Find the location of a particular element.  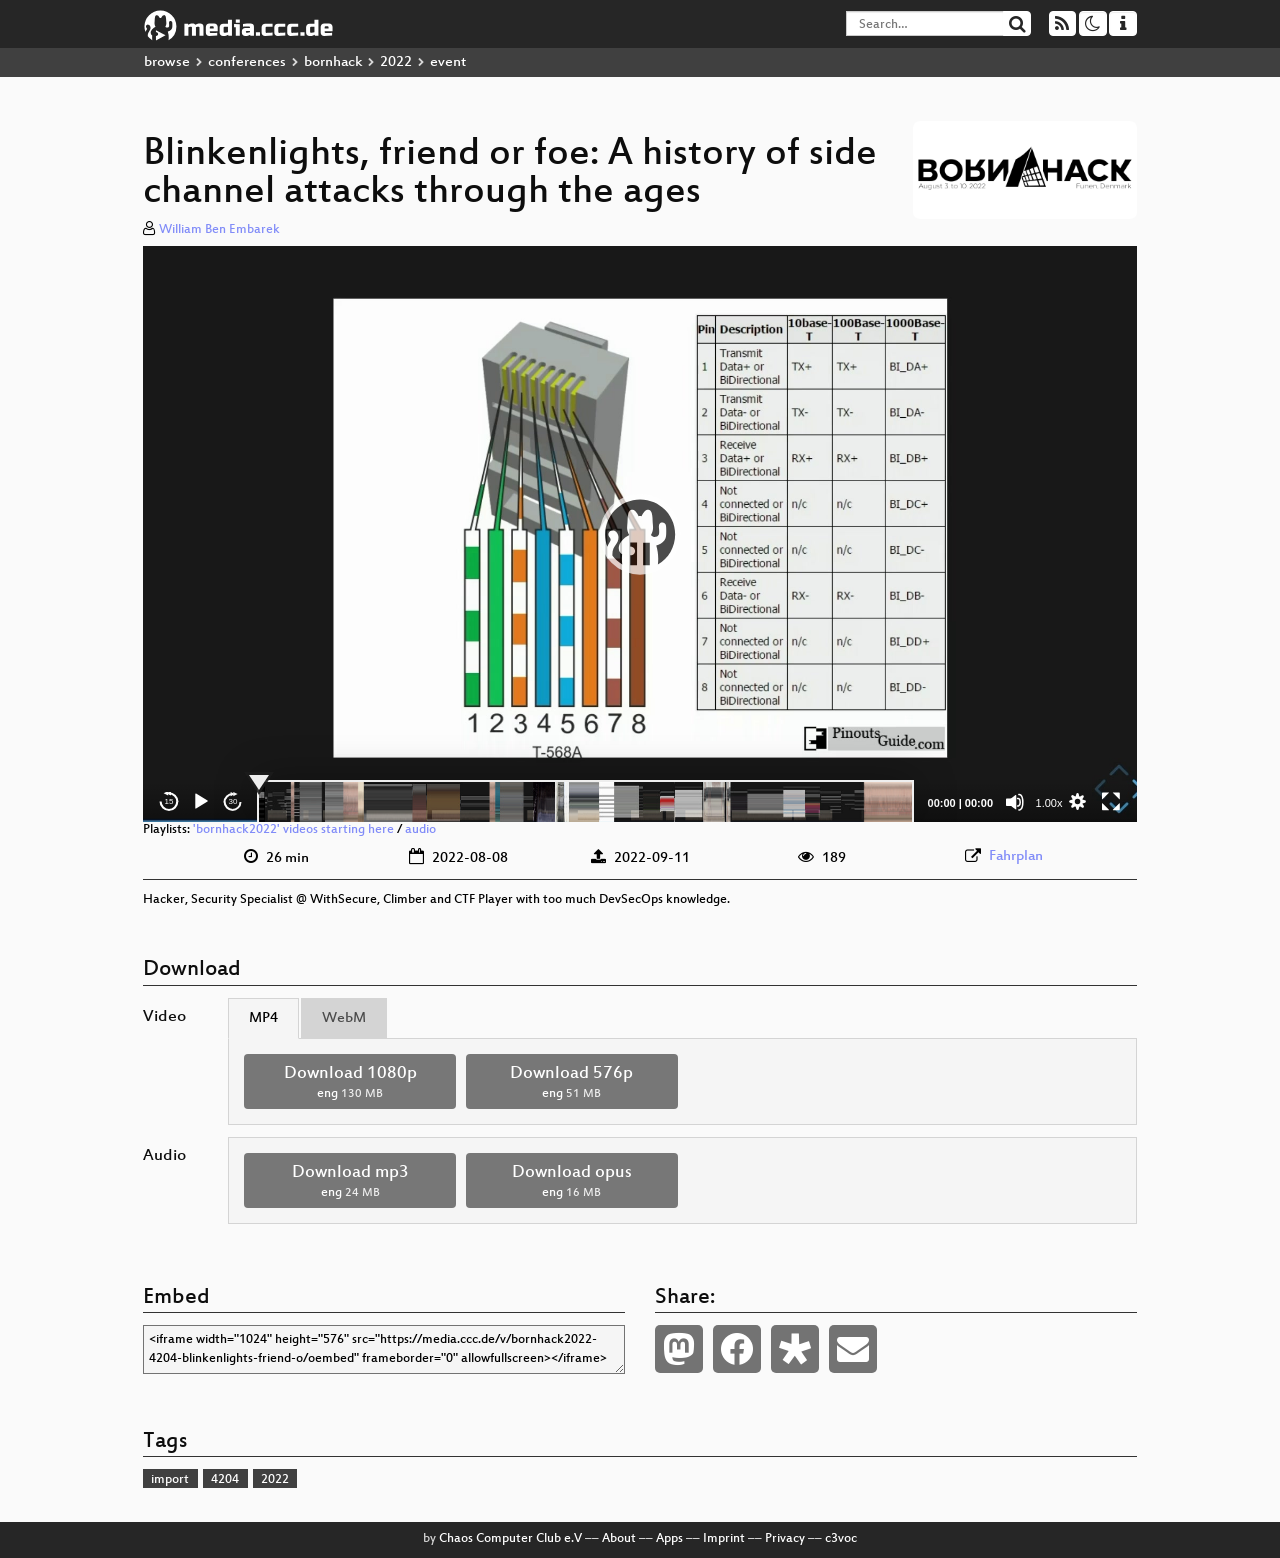

import is located at coordinates (170, 1480).